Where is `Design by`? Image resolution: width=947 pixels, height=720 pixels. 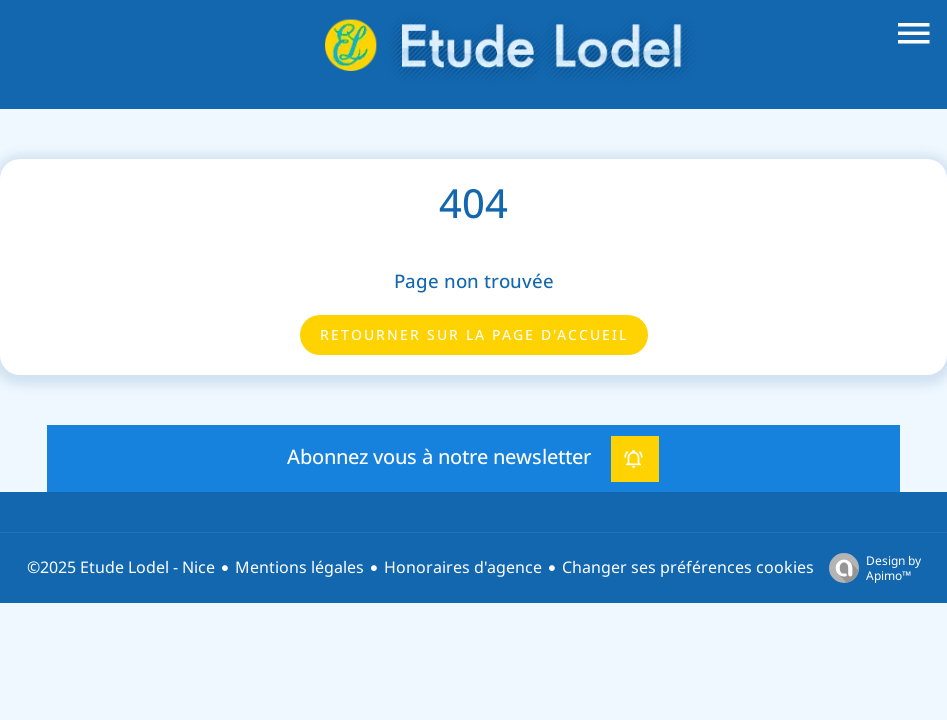 Design by is located at coordinates (870, 567).